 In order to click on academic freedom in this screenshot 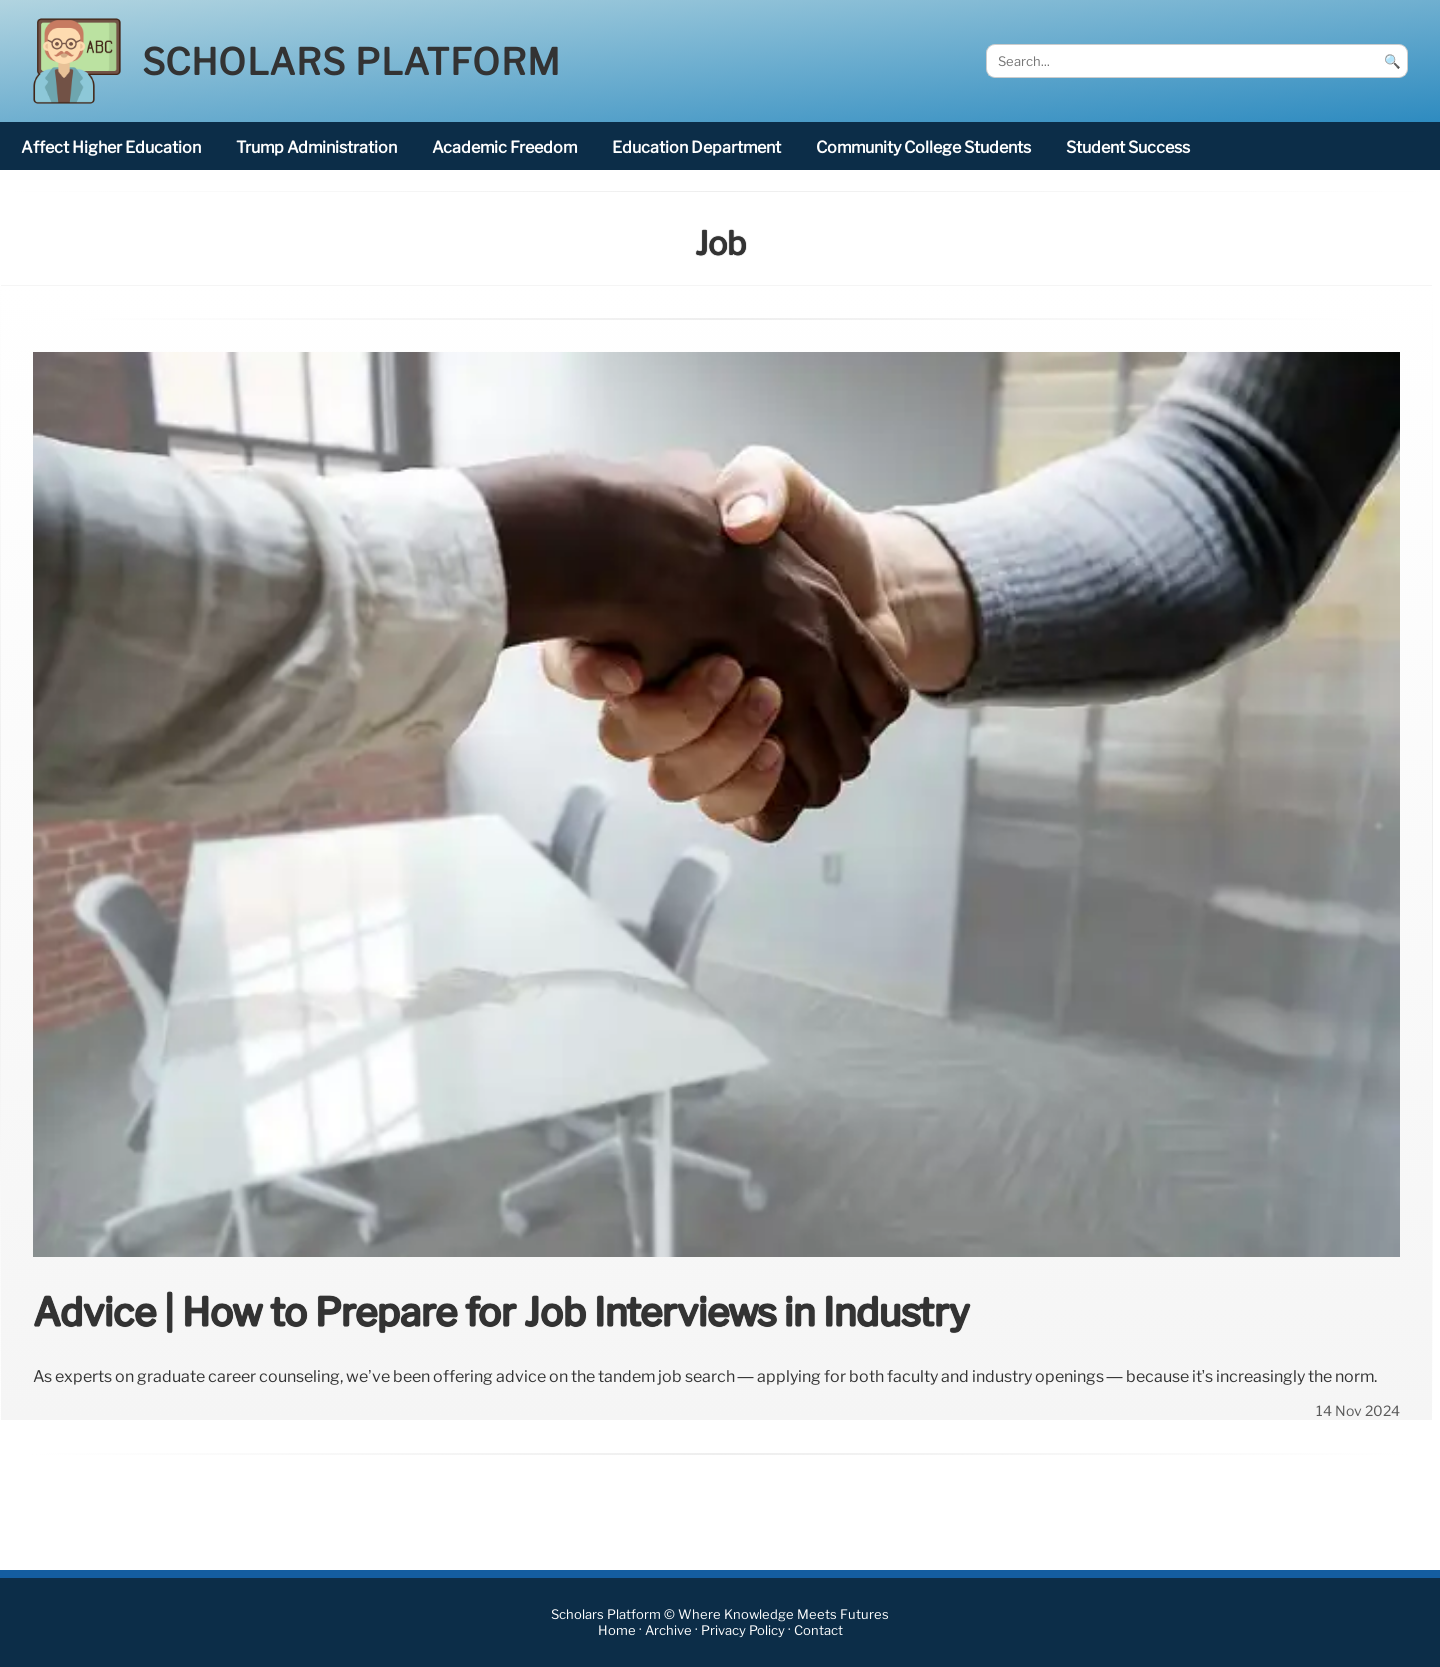, I will do `click(504, 147)`.